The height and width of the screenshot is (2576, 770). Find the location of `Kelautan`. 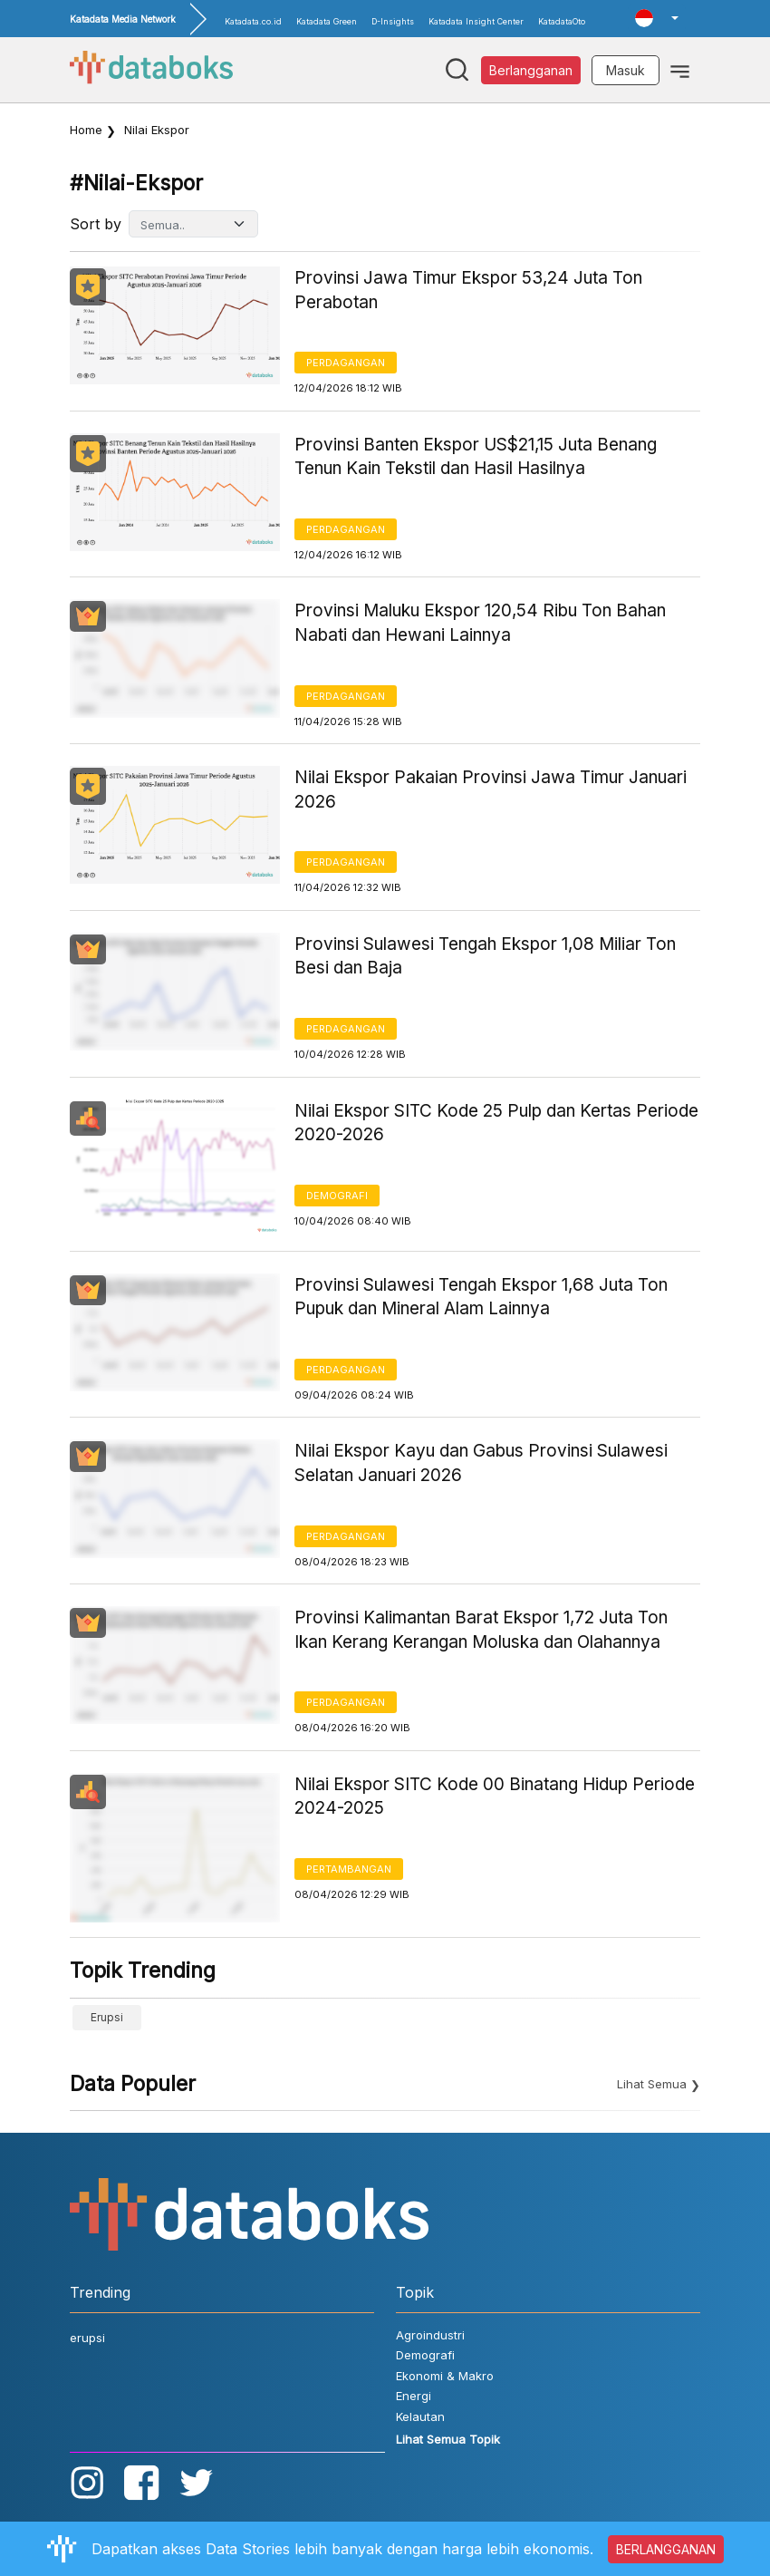

Kelautan is located at coordinates (420, 2416).